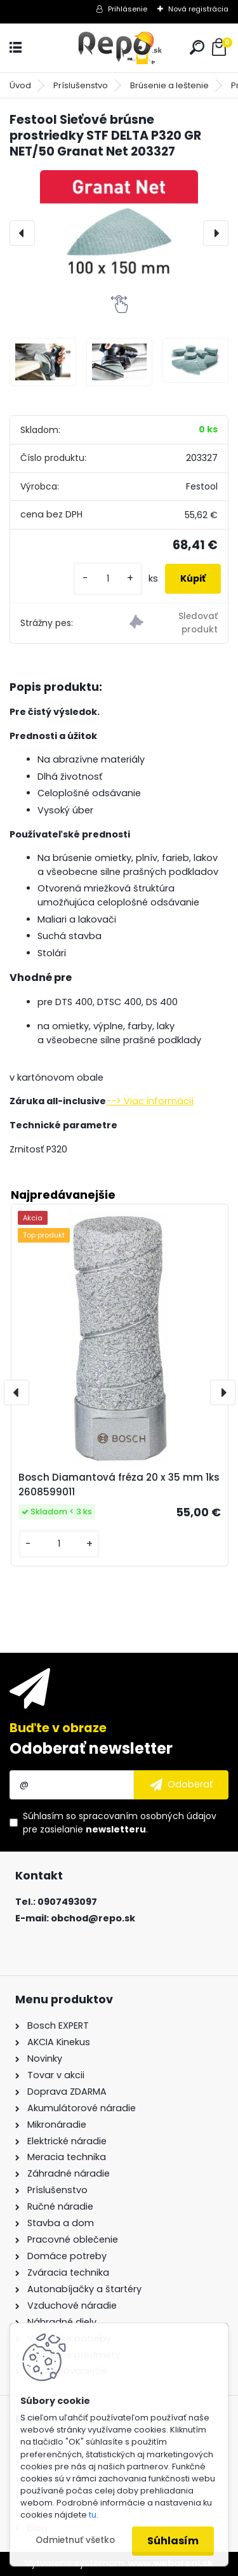  Describe the element at coordinates (91, 1748) in the screenshot. I see `Odoberať newsletter` at that location.